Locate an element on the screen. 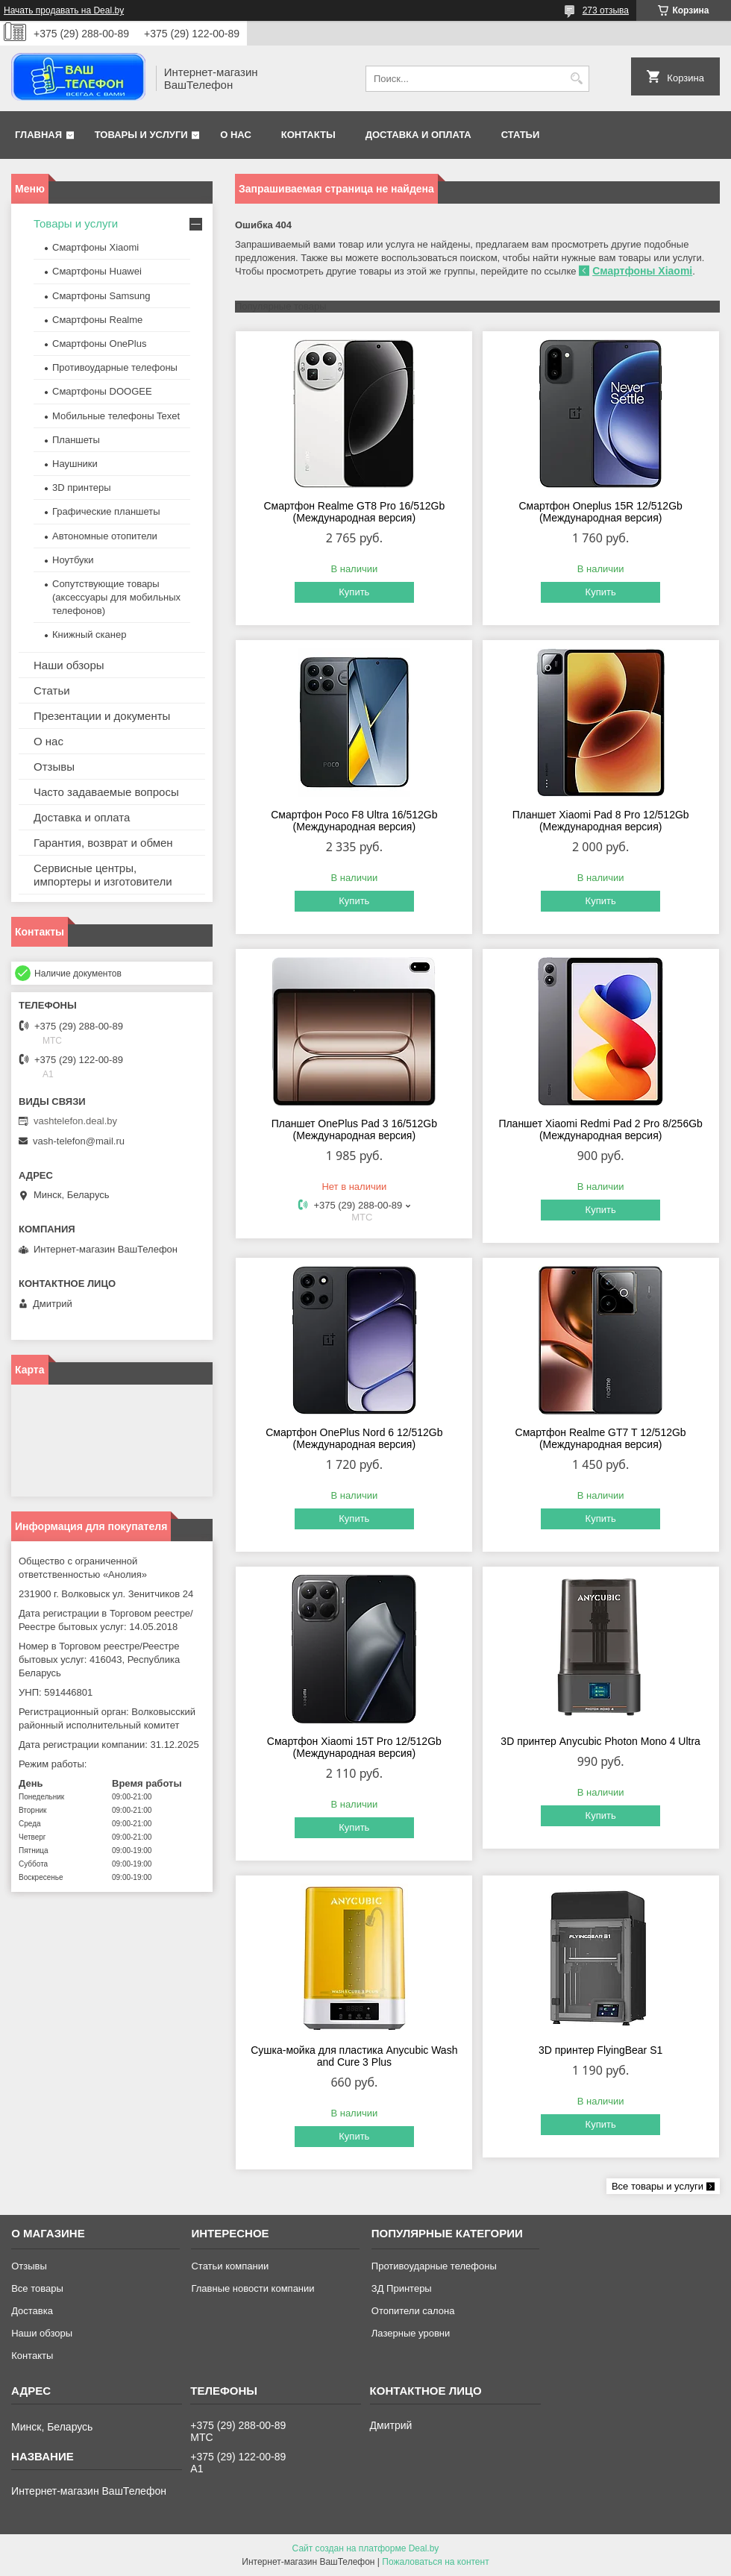  Планшеты is located at coordinates (76, 439).